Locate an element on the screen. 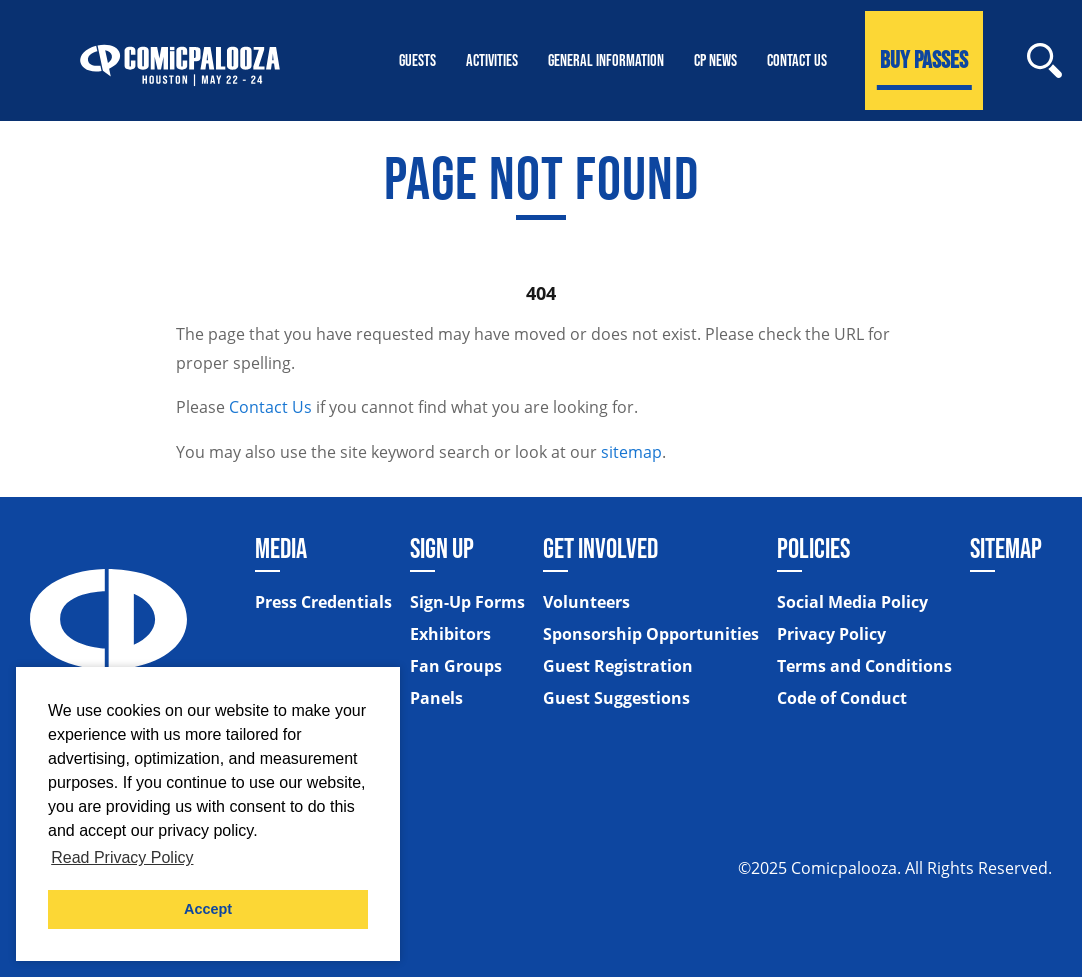 This screenshot has height=977, width=1082. Exhibitors is located at coordinates (450, 634).